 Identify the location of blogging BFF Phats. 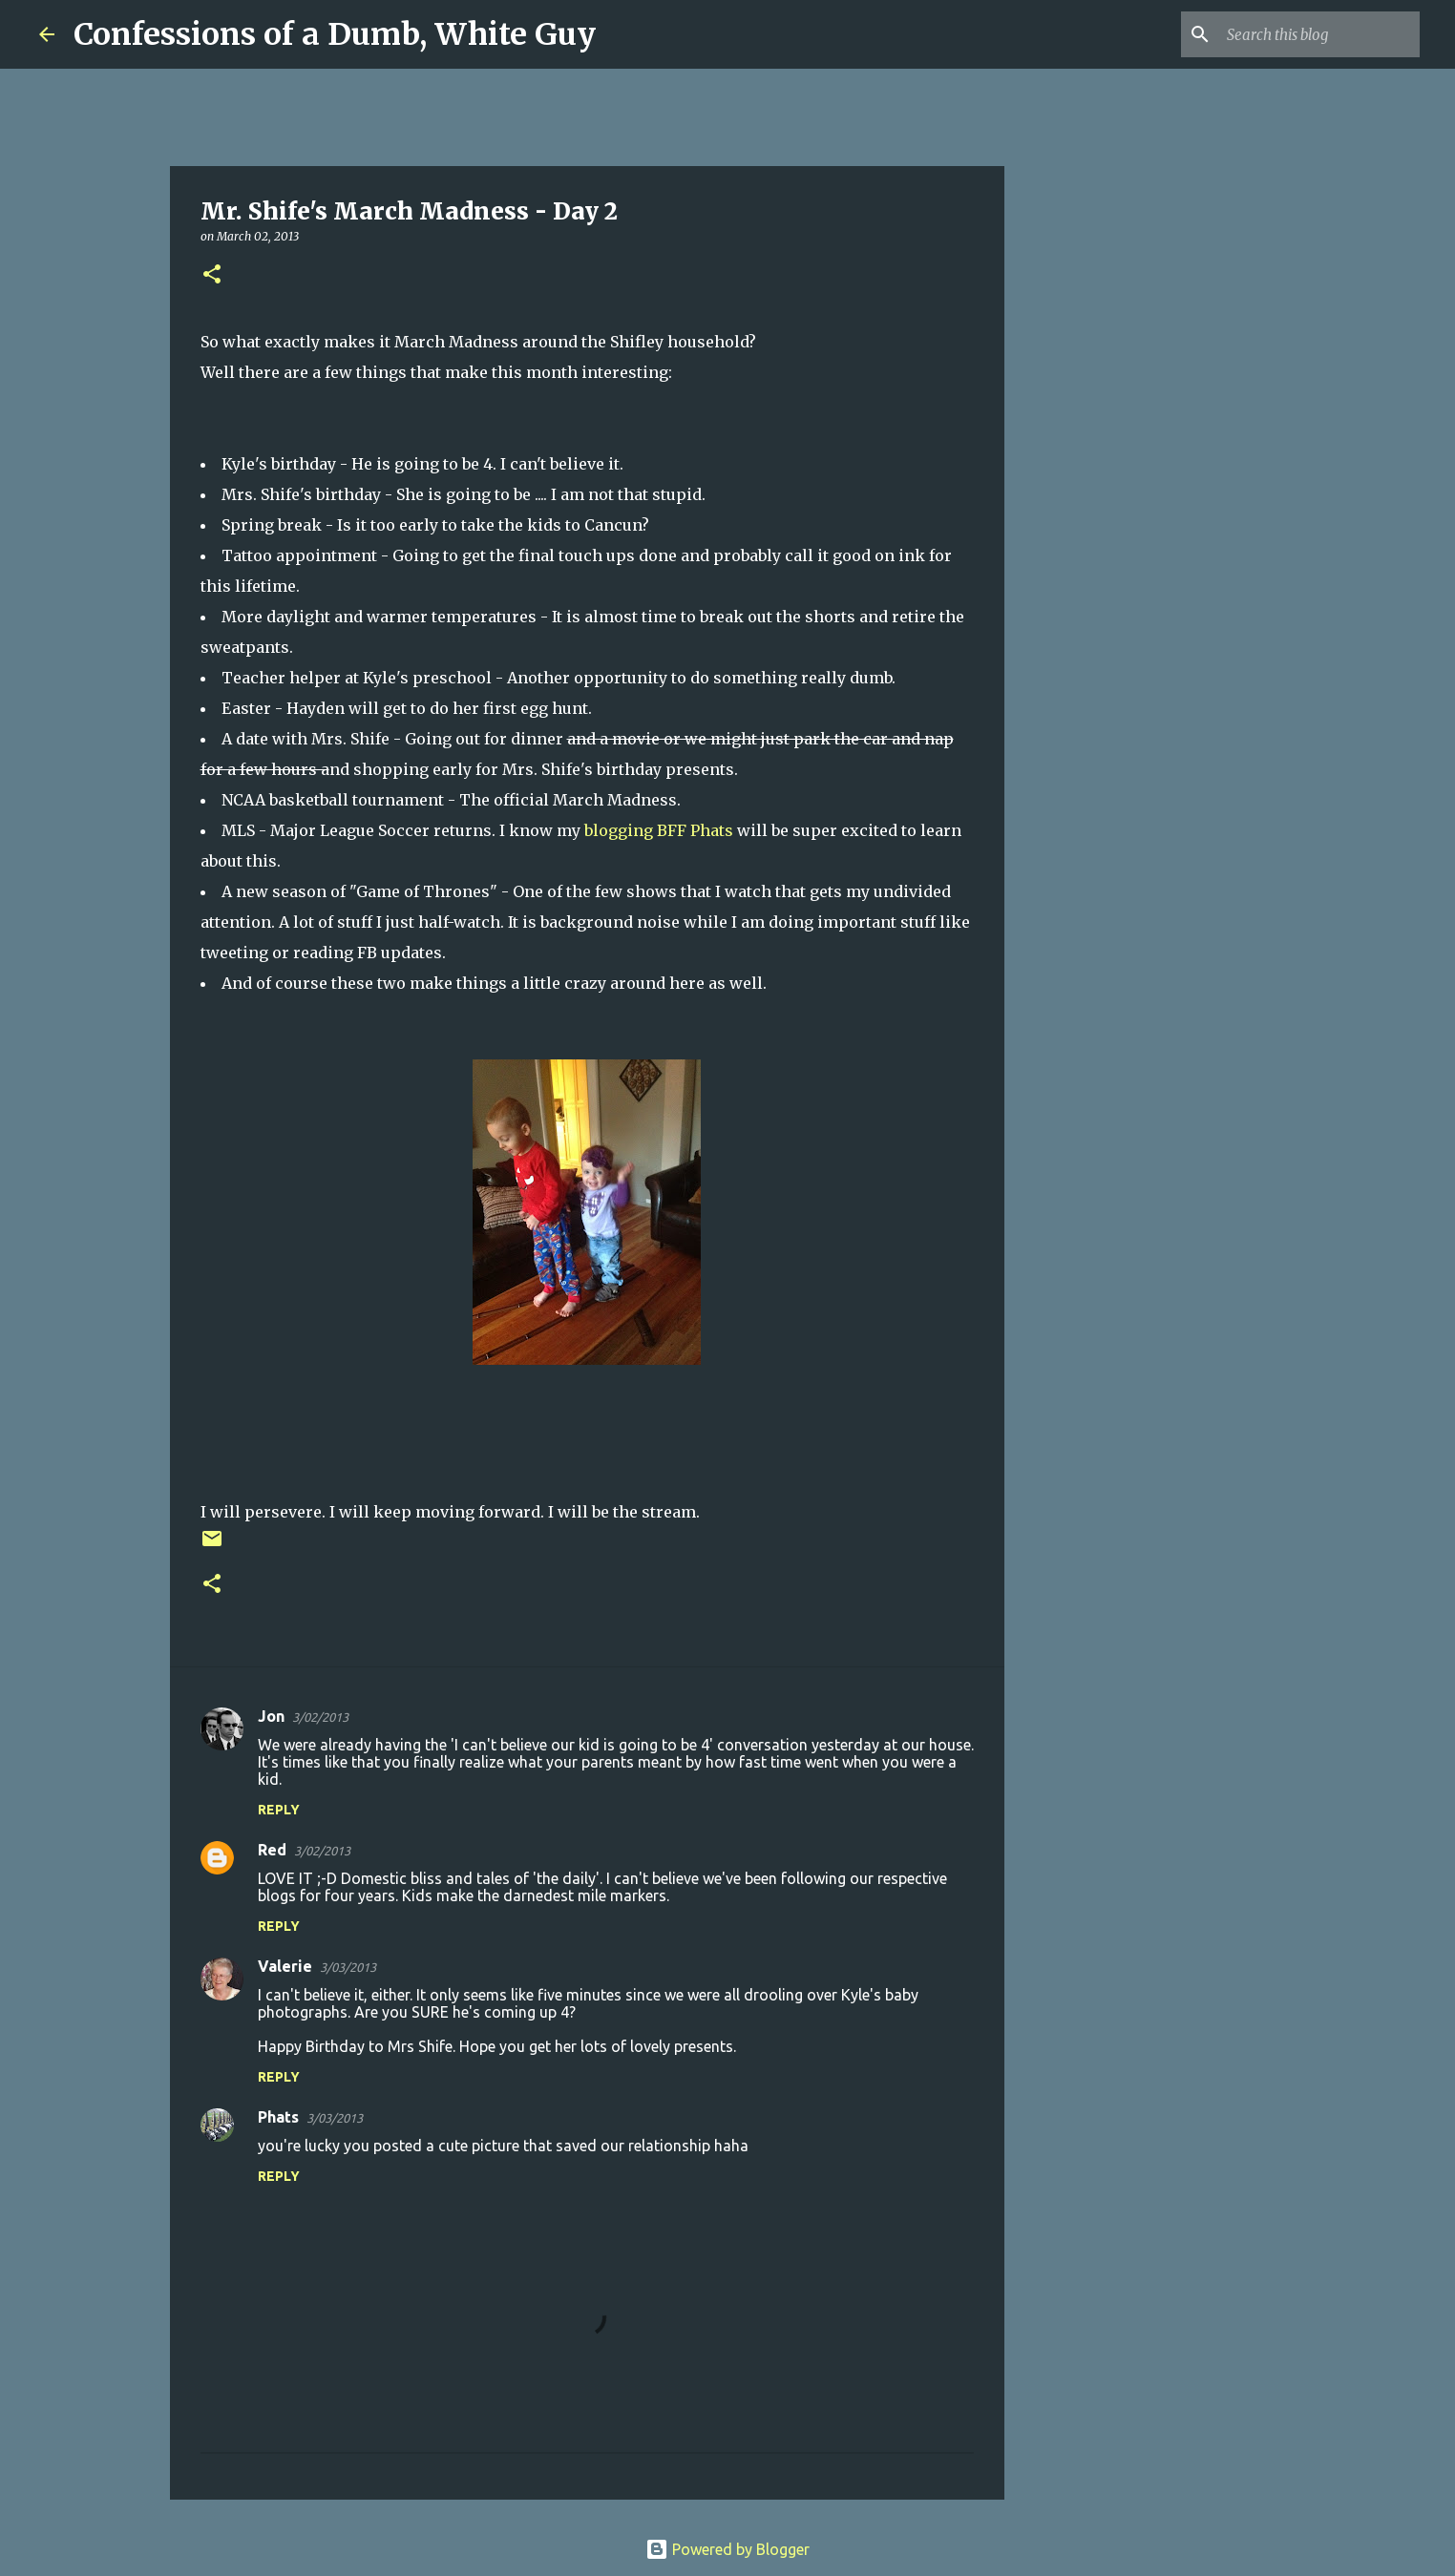
(660, 830).